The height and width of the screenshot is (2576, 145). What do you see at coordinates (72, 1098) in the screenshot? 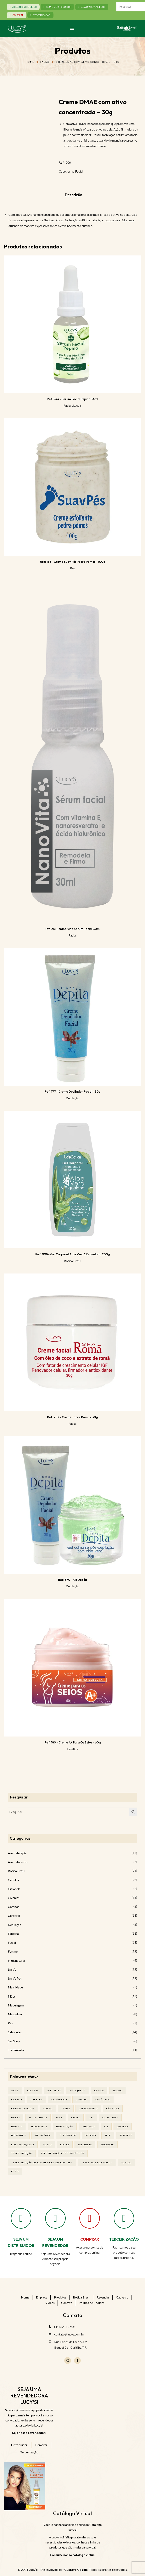
I see `Depilação` at bounding box center [72, 1098].